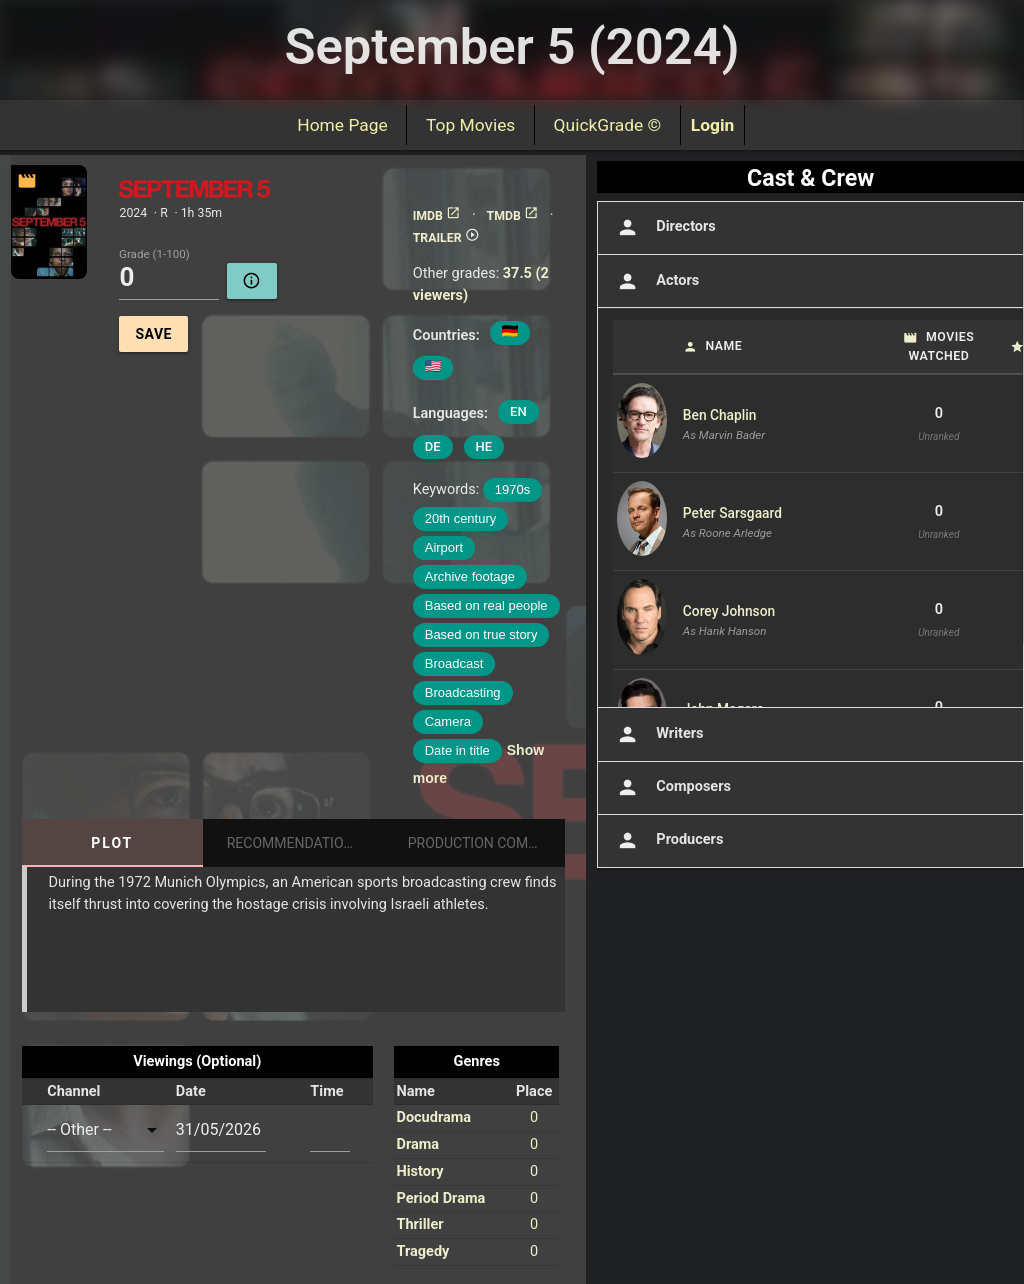  Describe the element at coordinates (454, 663) in the screenshot. I see `Broadcast` at that location.